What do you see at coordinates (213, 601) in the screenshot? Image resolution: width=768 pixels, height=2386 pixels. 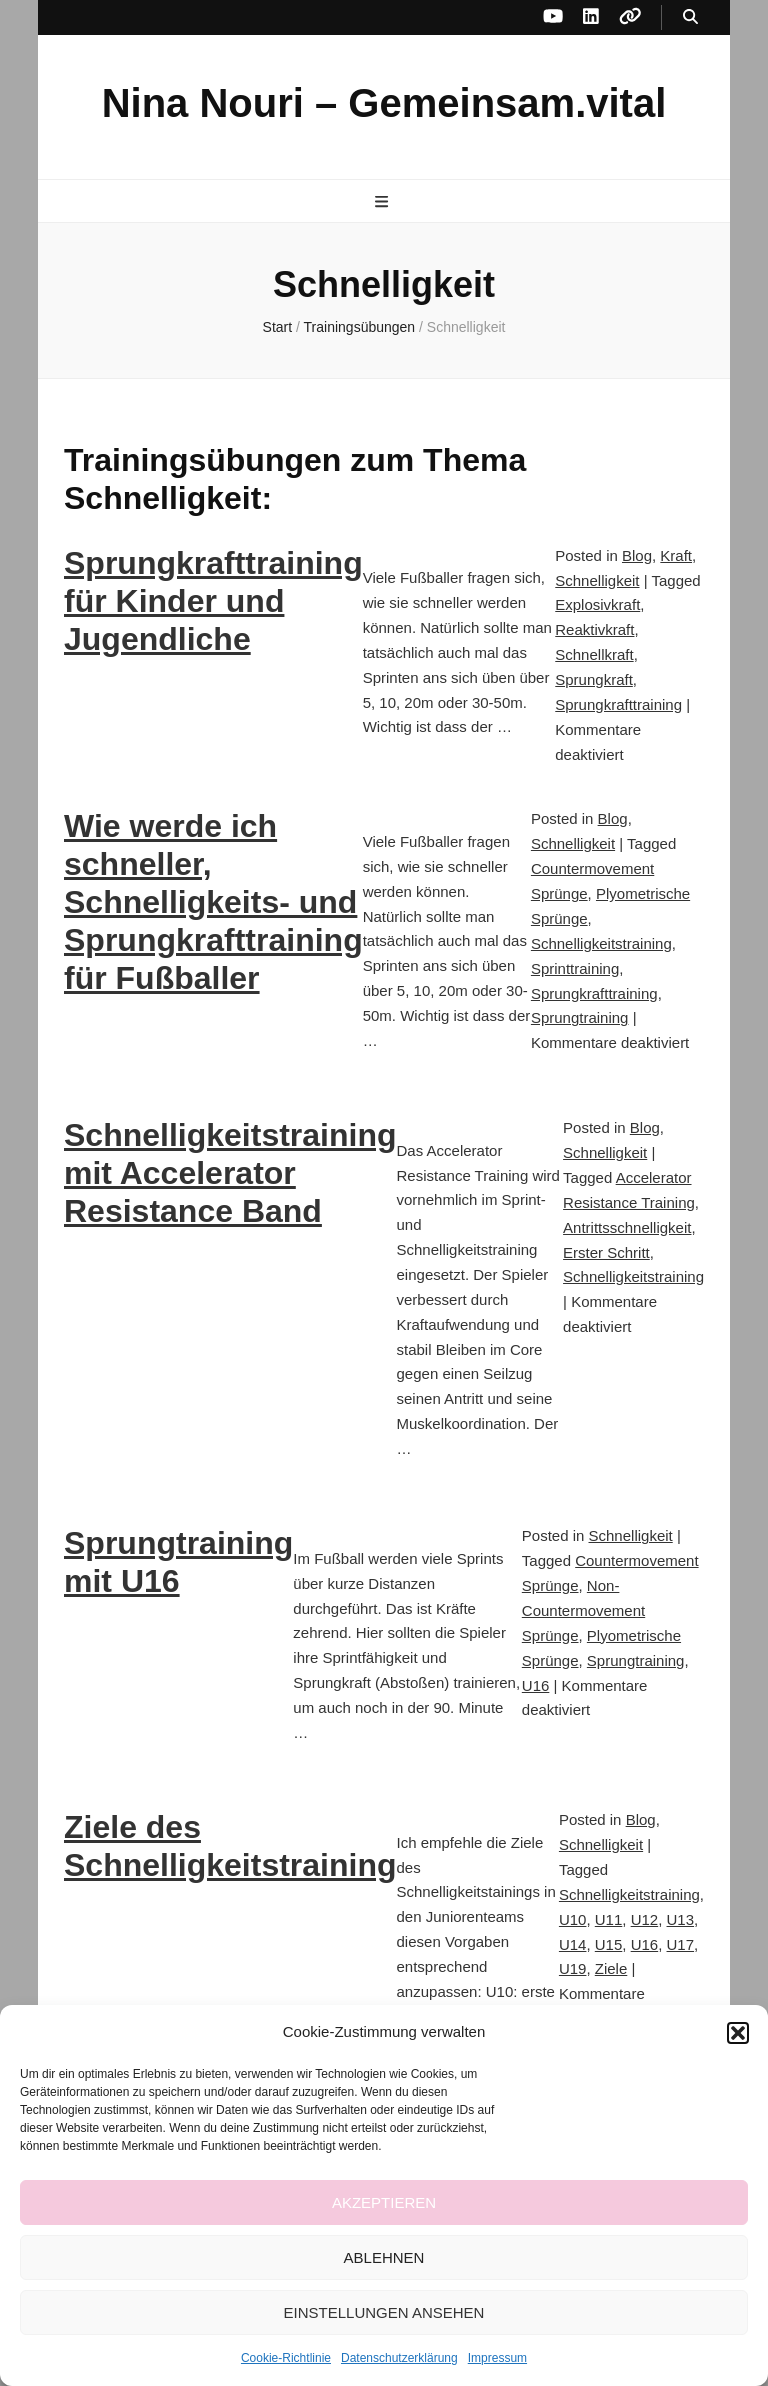 I see `Sprungkrafttraining für Kinder und Jugendliche` at bounding box center [213, 601].